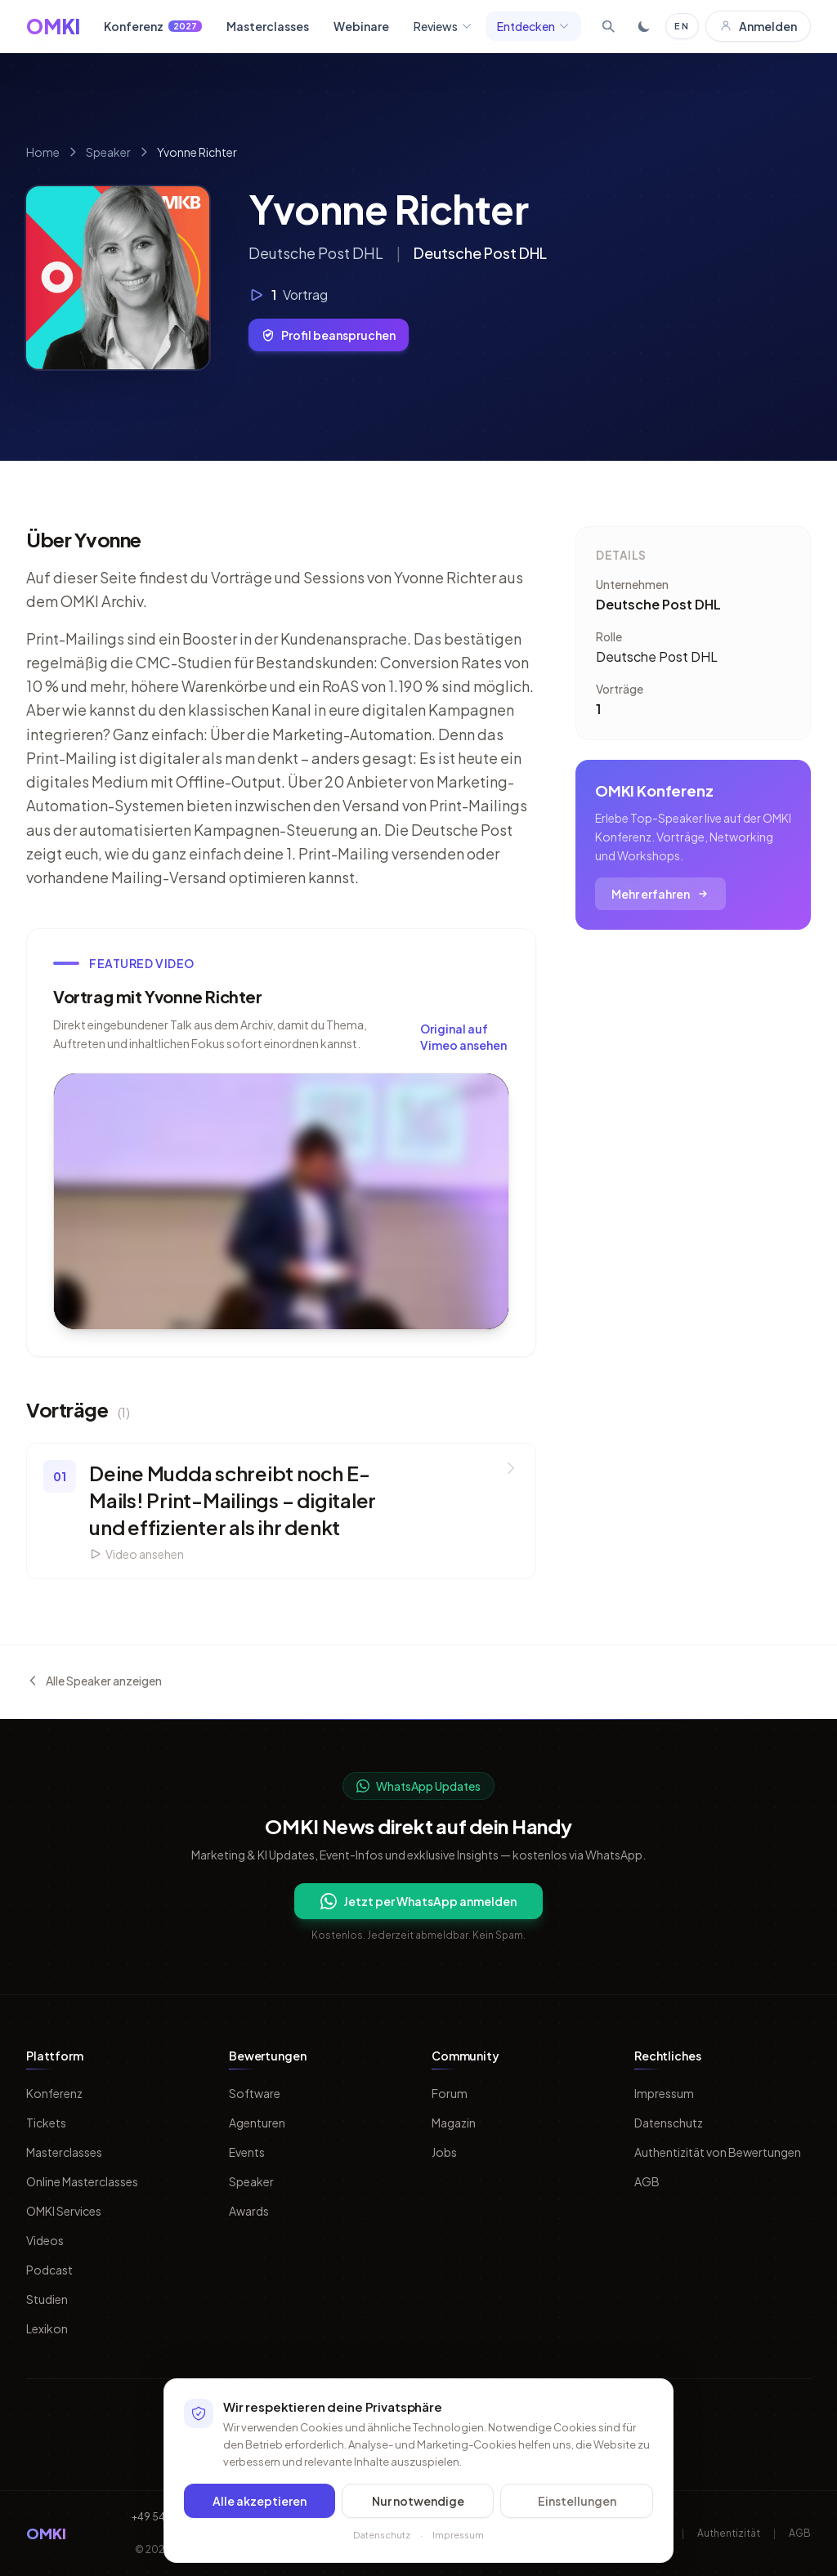  I want to click on Alle akzeptieren, so click(260, 2506).